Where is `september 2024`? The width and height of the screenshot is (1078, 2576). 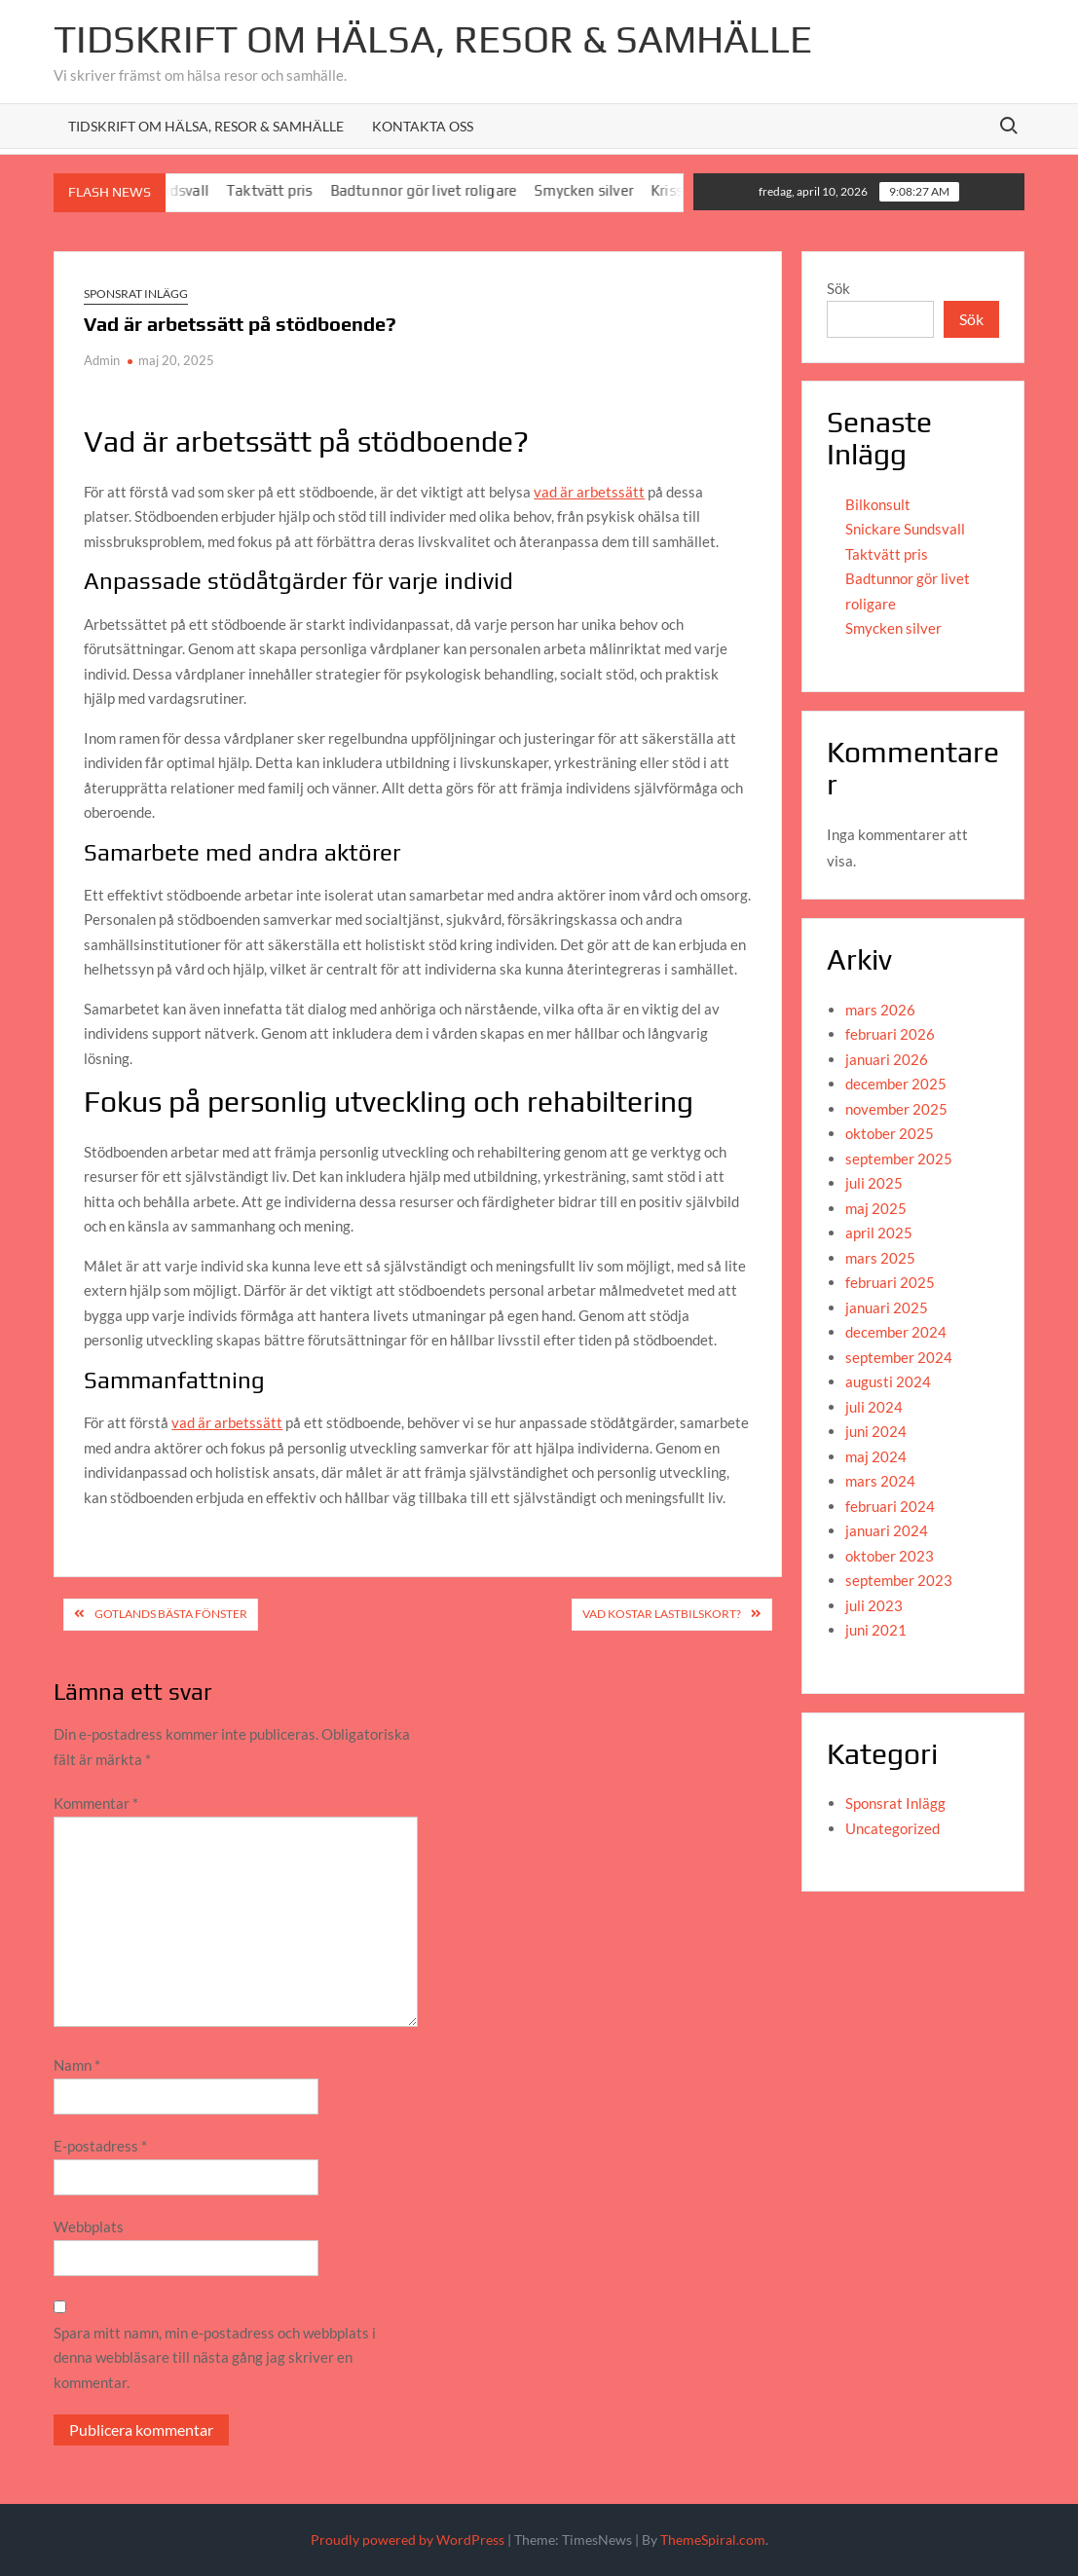 september 2024 is located at coordinates (898, 1357).